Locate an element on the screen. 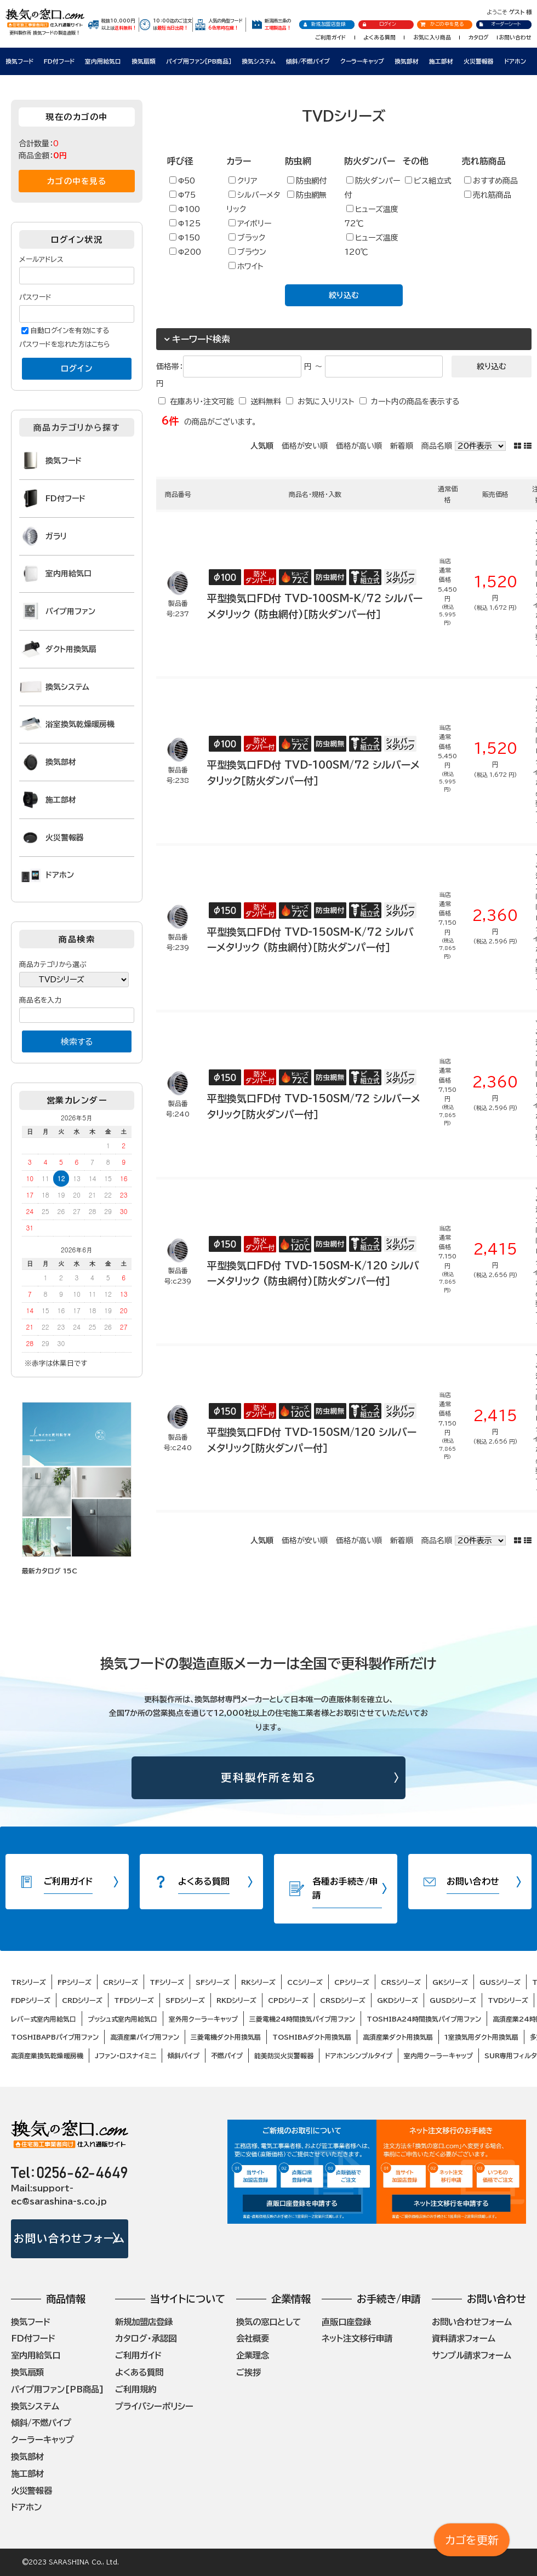 This screenshot has height=2576, width=537. ネット注文移行申請 is located at coordinates (357, 2338).